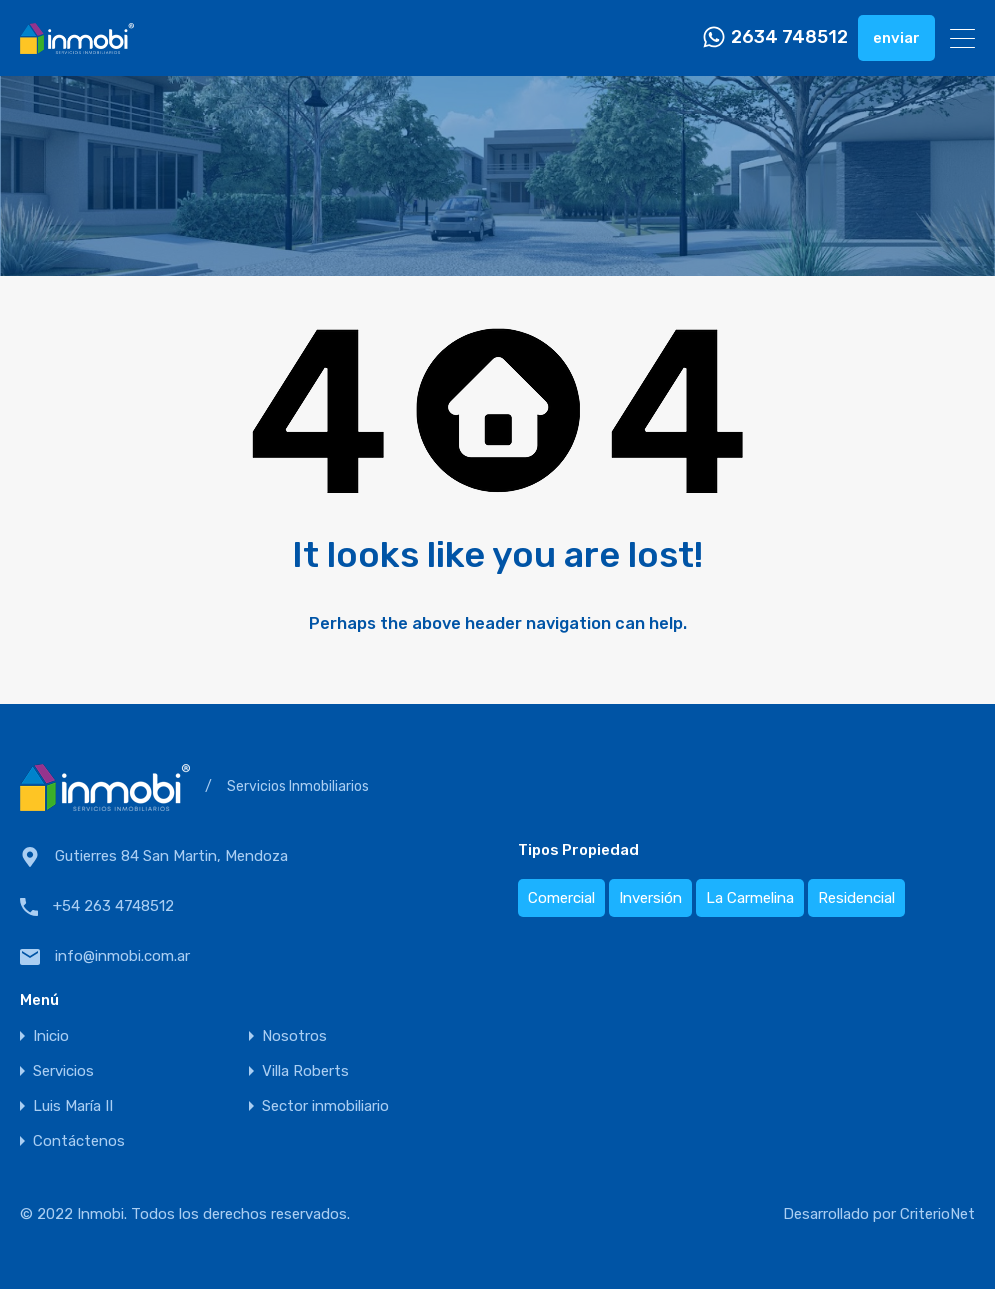  Describe the element at coordinates (63, 1071) in the screenshot. I see `Servicios` at that location.